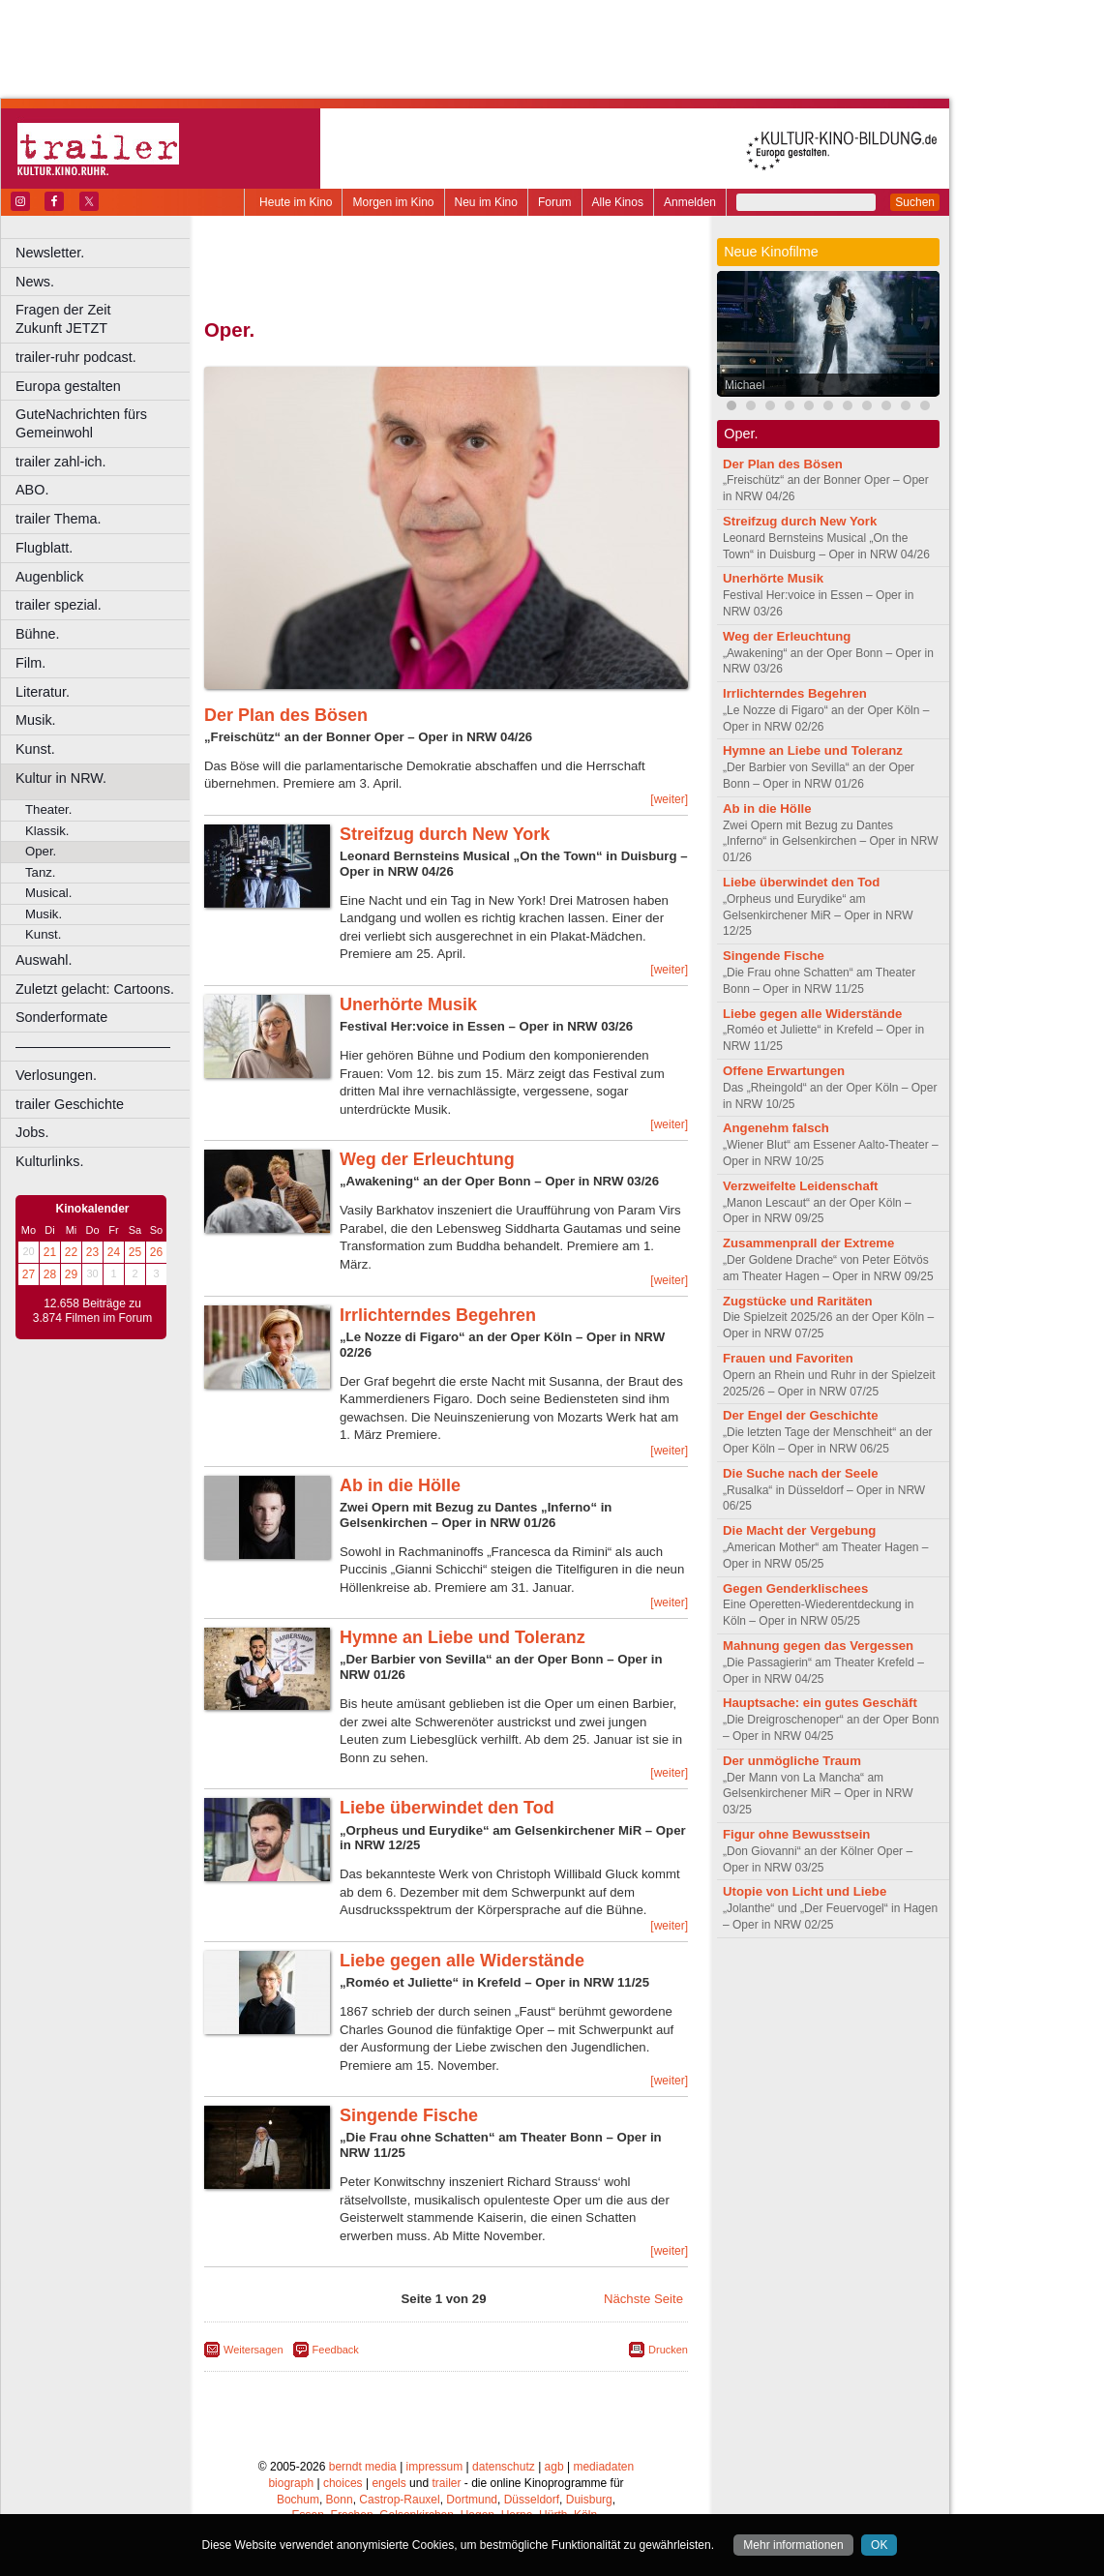  Describe the element at coordinates (28, 1274) in the screenshot. I see `27` at that location.